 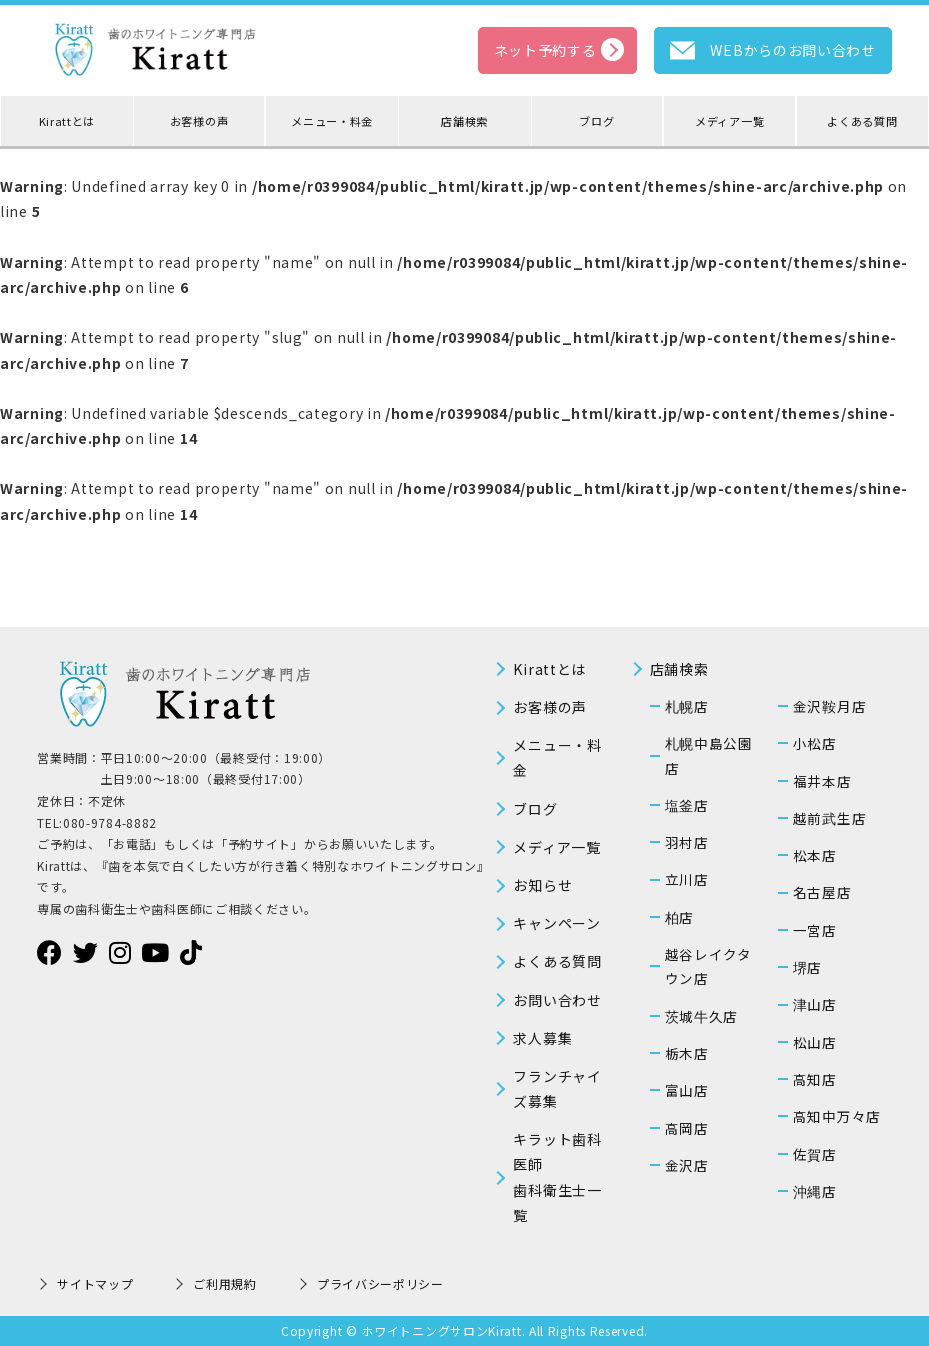 What do you see at coordinates (815, 1004) in the screenshot?
I see `津山店` at bounding box center [815, 1004].